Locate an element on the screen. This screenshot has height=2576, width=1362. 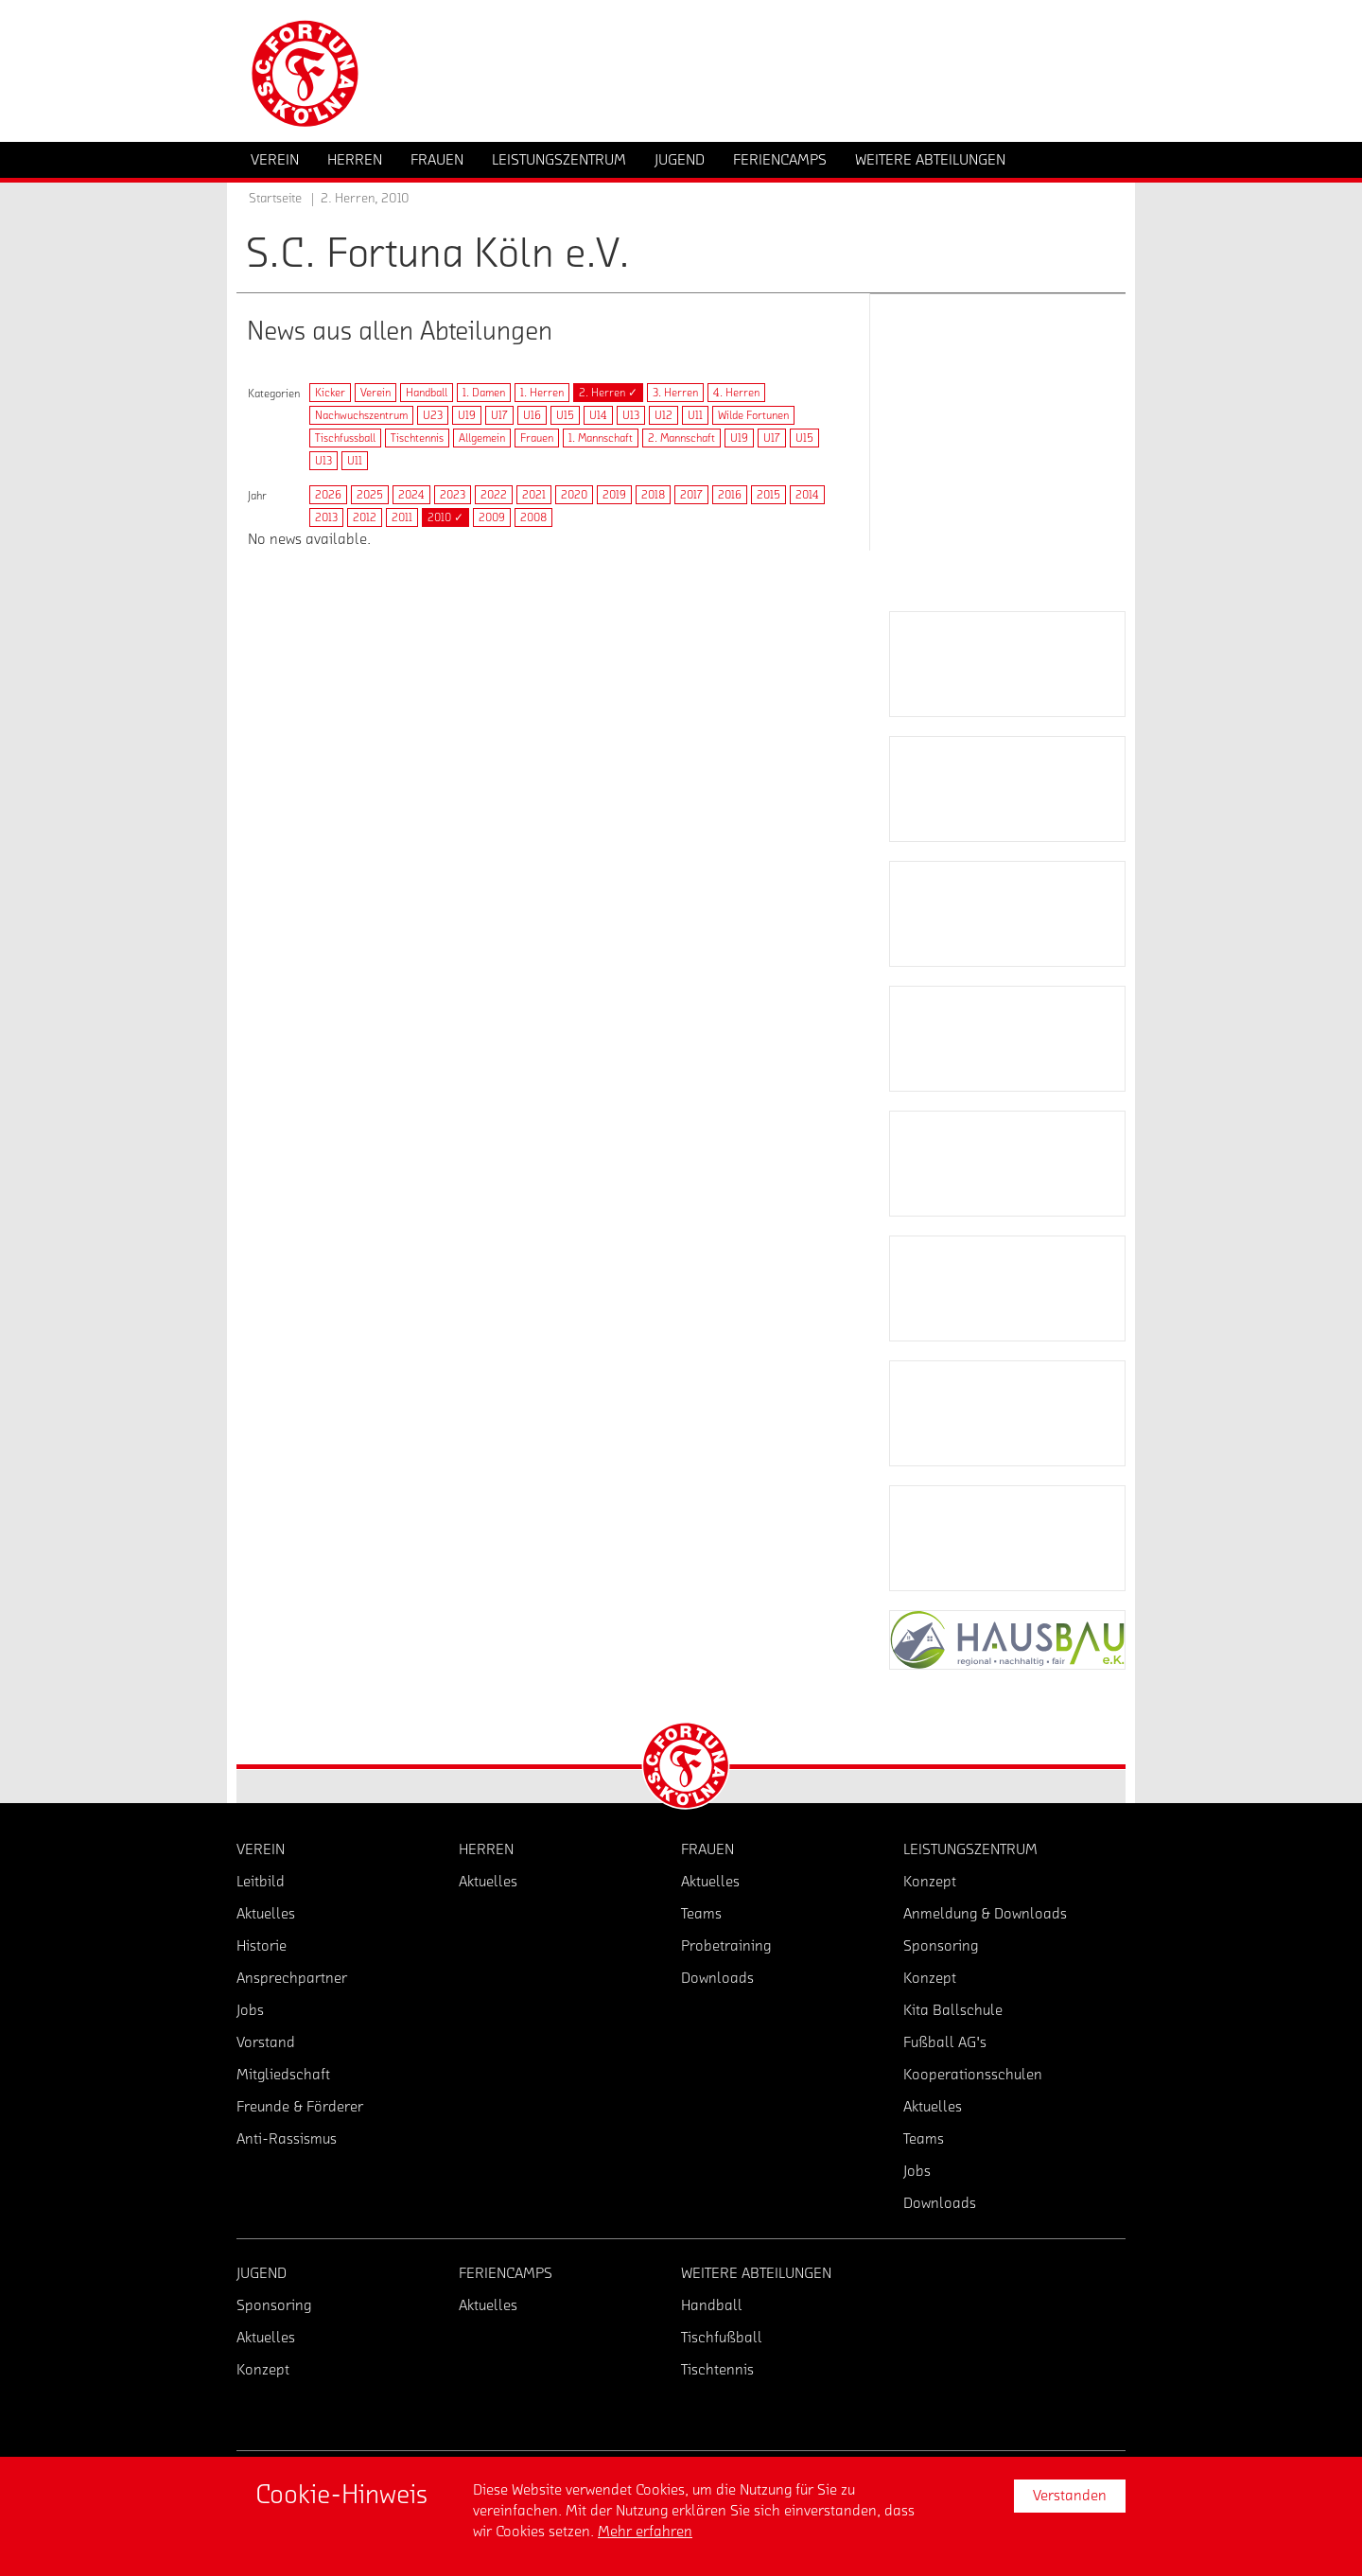
U16 is located at coordinates (532, 415).